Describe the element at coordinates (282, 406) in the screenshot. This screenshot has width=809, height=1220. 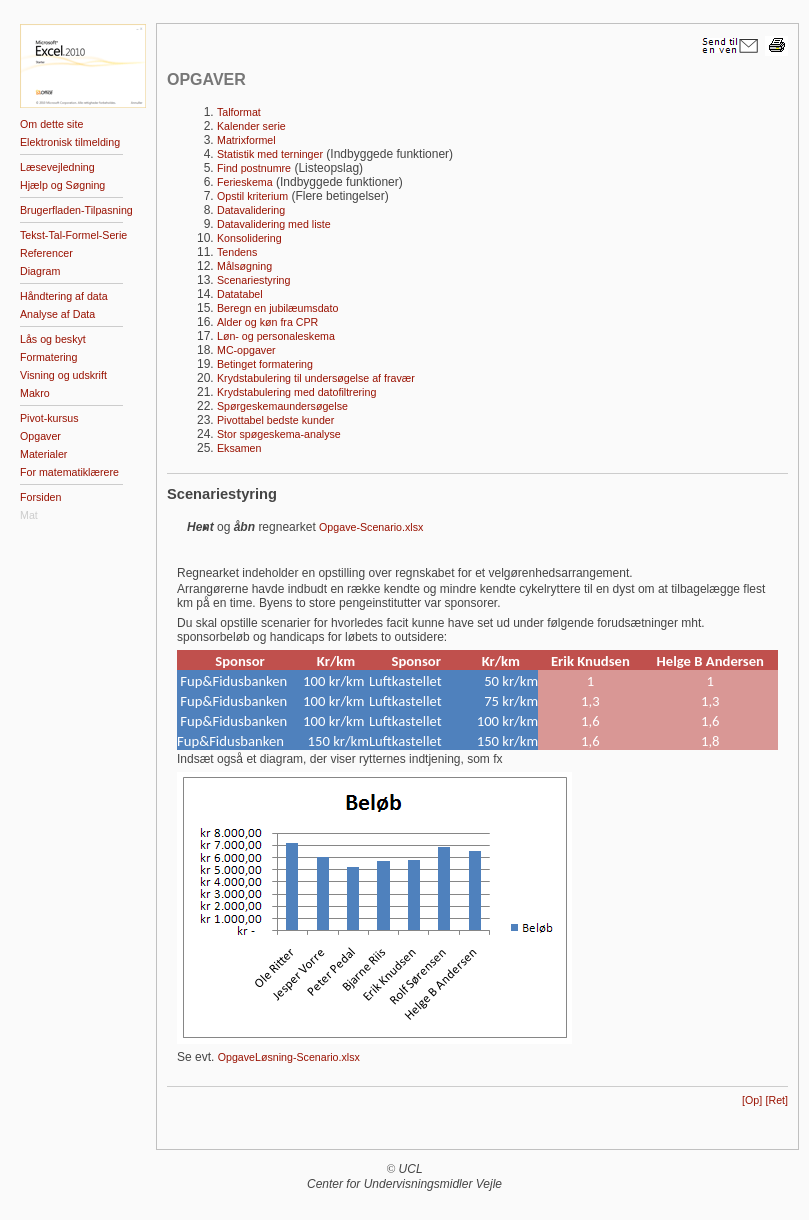
I see `Spørgeskemaundersøgelse` at that location.